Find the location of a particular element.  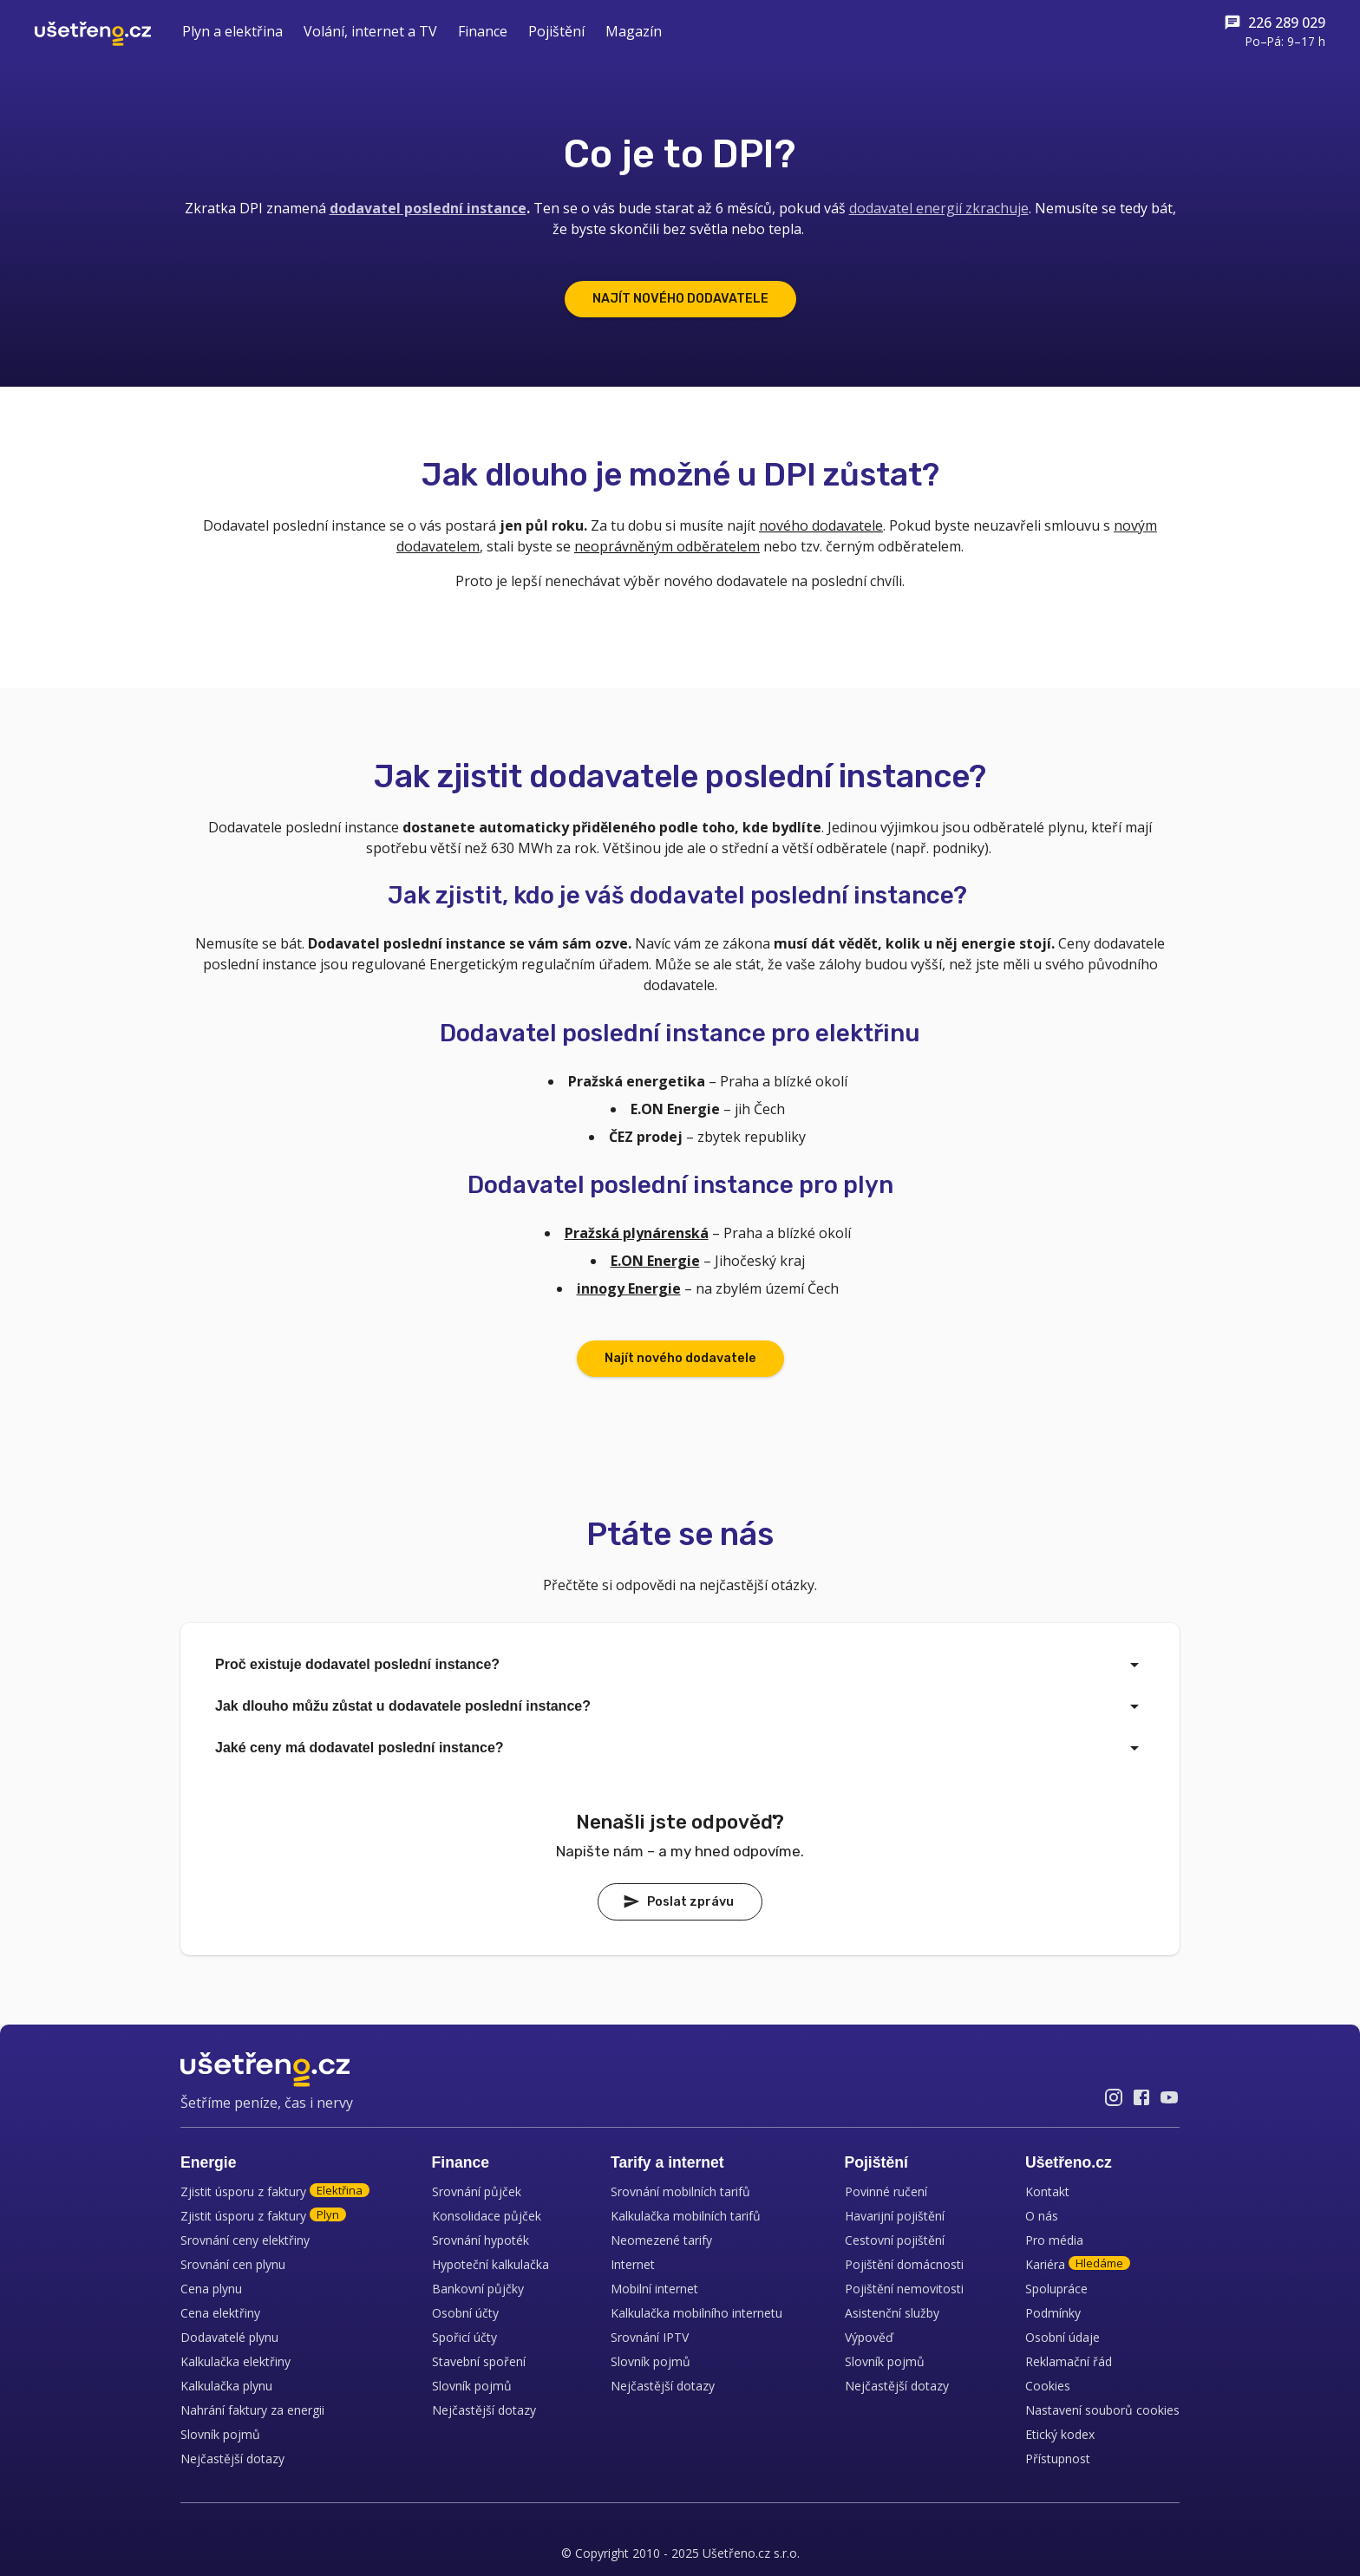

Osobní účty is located at coordinates (465, 2313).